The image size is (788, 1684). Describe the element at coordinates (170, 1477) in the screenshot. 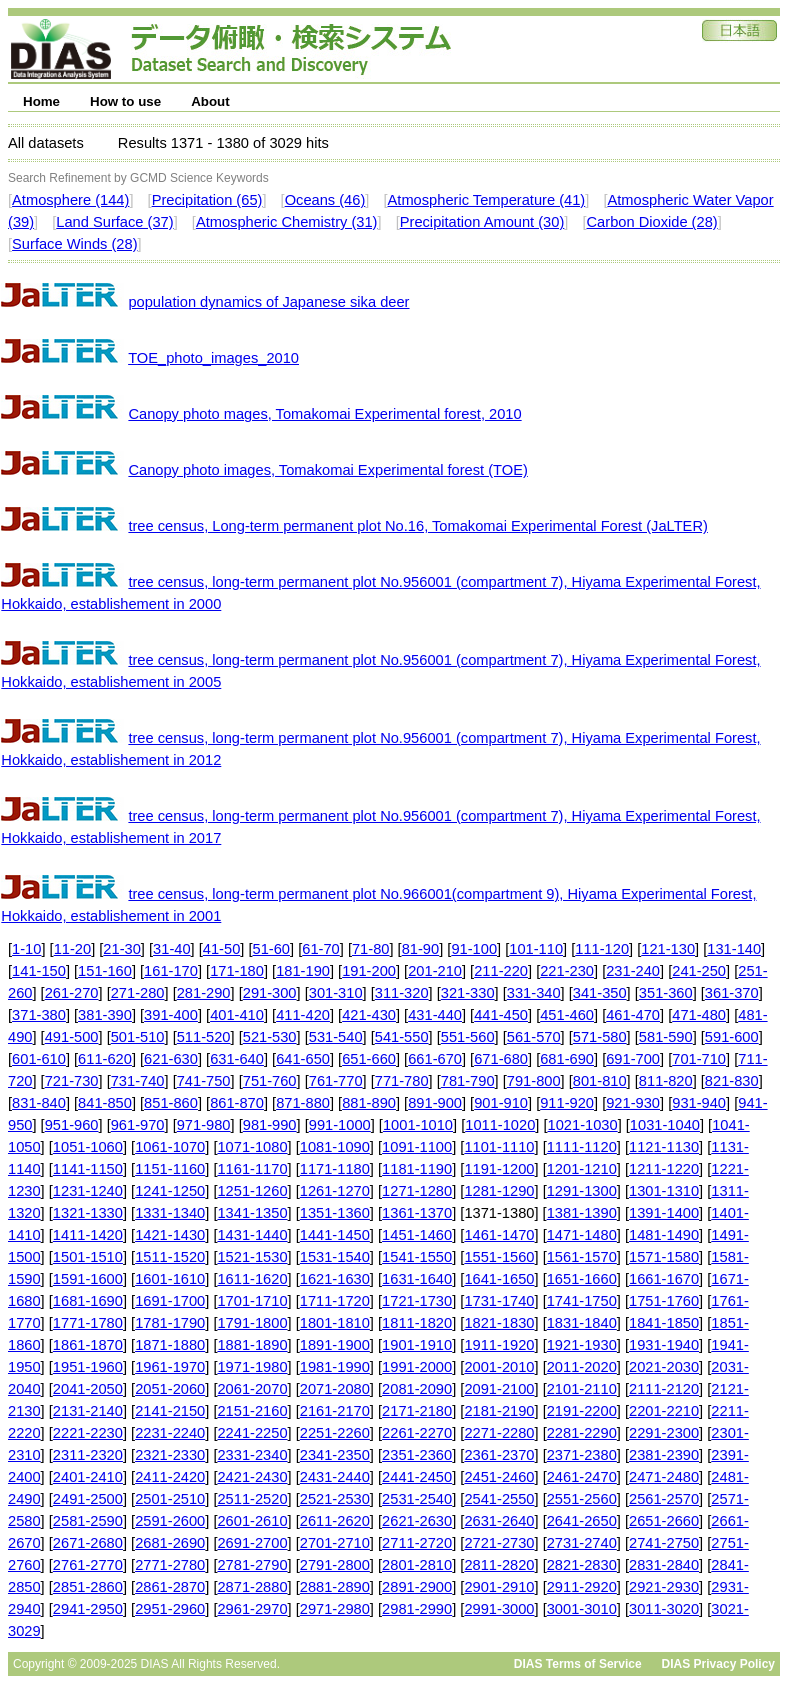

I see `2411-2420` at that location.